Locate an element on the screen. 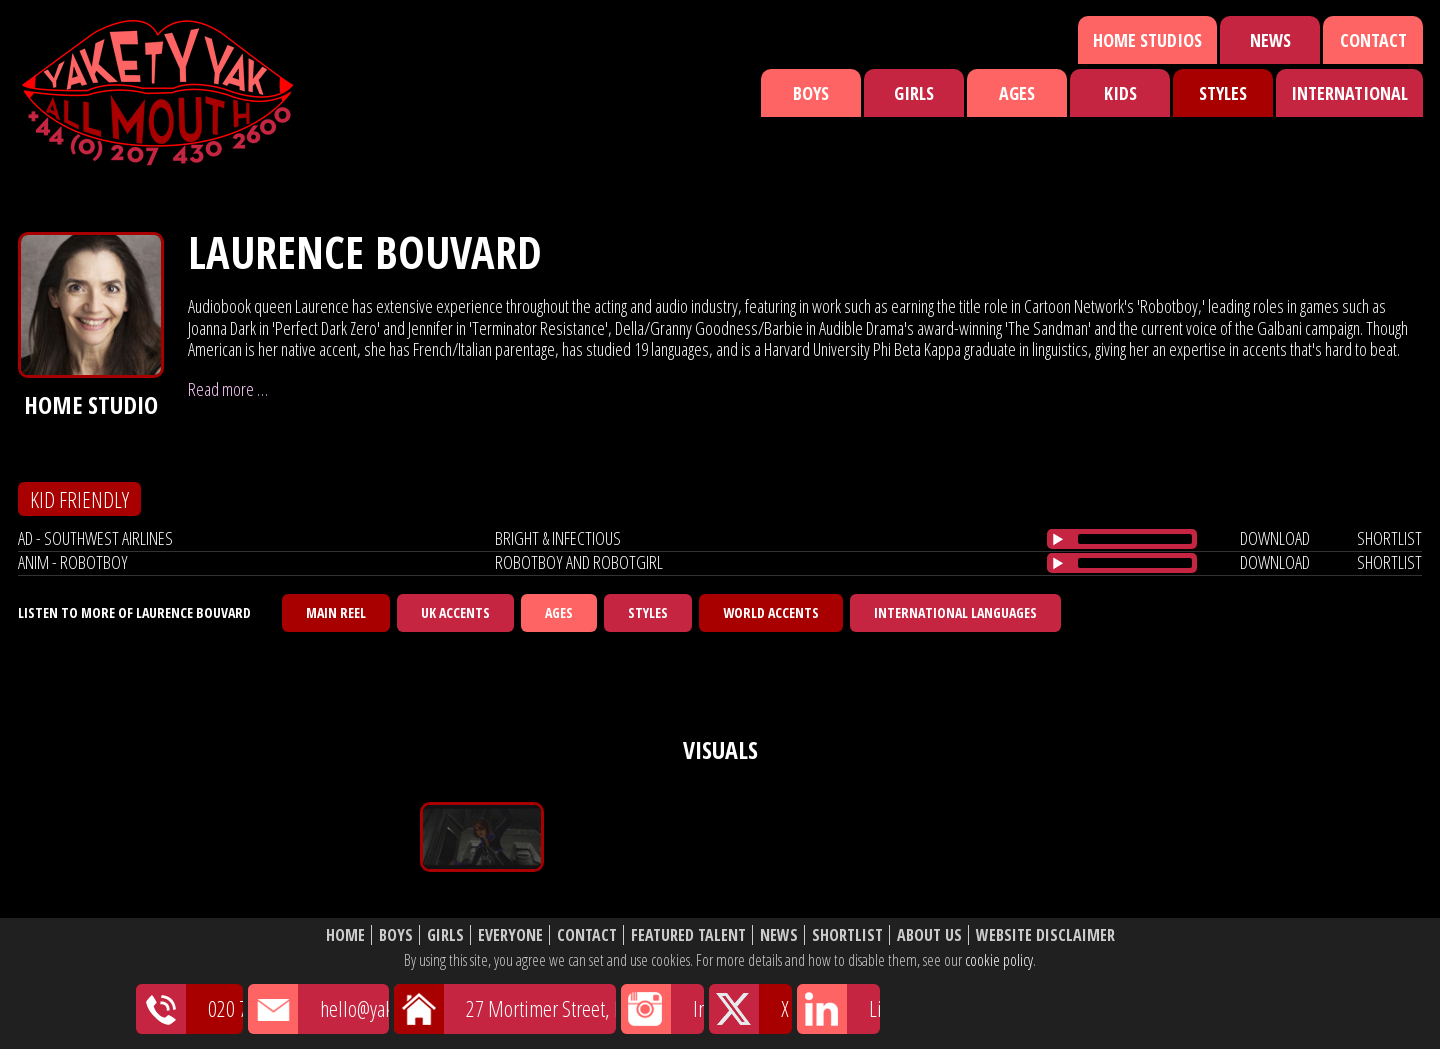  download is located at coordinates (1275, 538).